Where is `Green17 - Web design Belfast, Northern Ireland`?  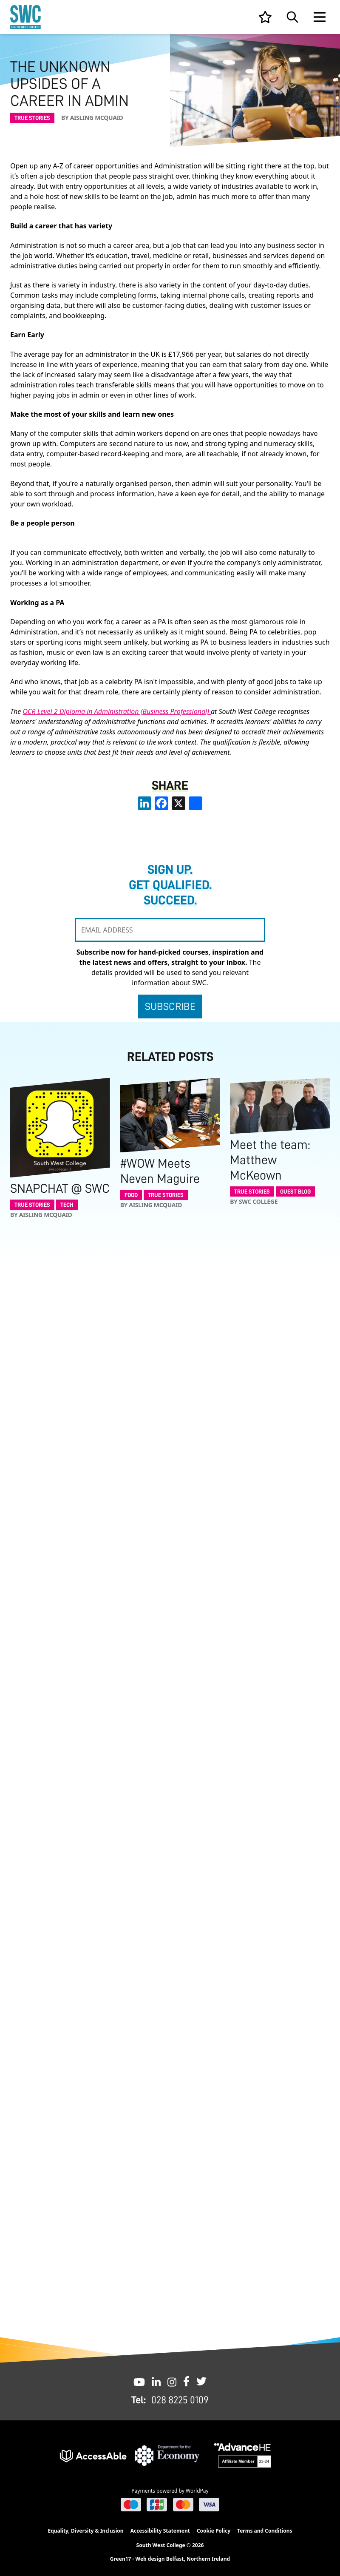
Green17 - Web design Belfast, Northern Ireland is located at coordinates (170, 2559).